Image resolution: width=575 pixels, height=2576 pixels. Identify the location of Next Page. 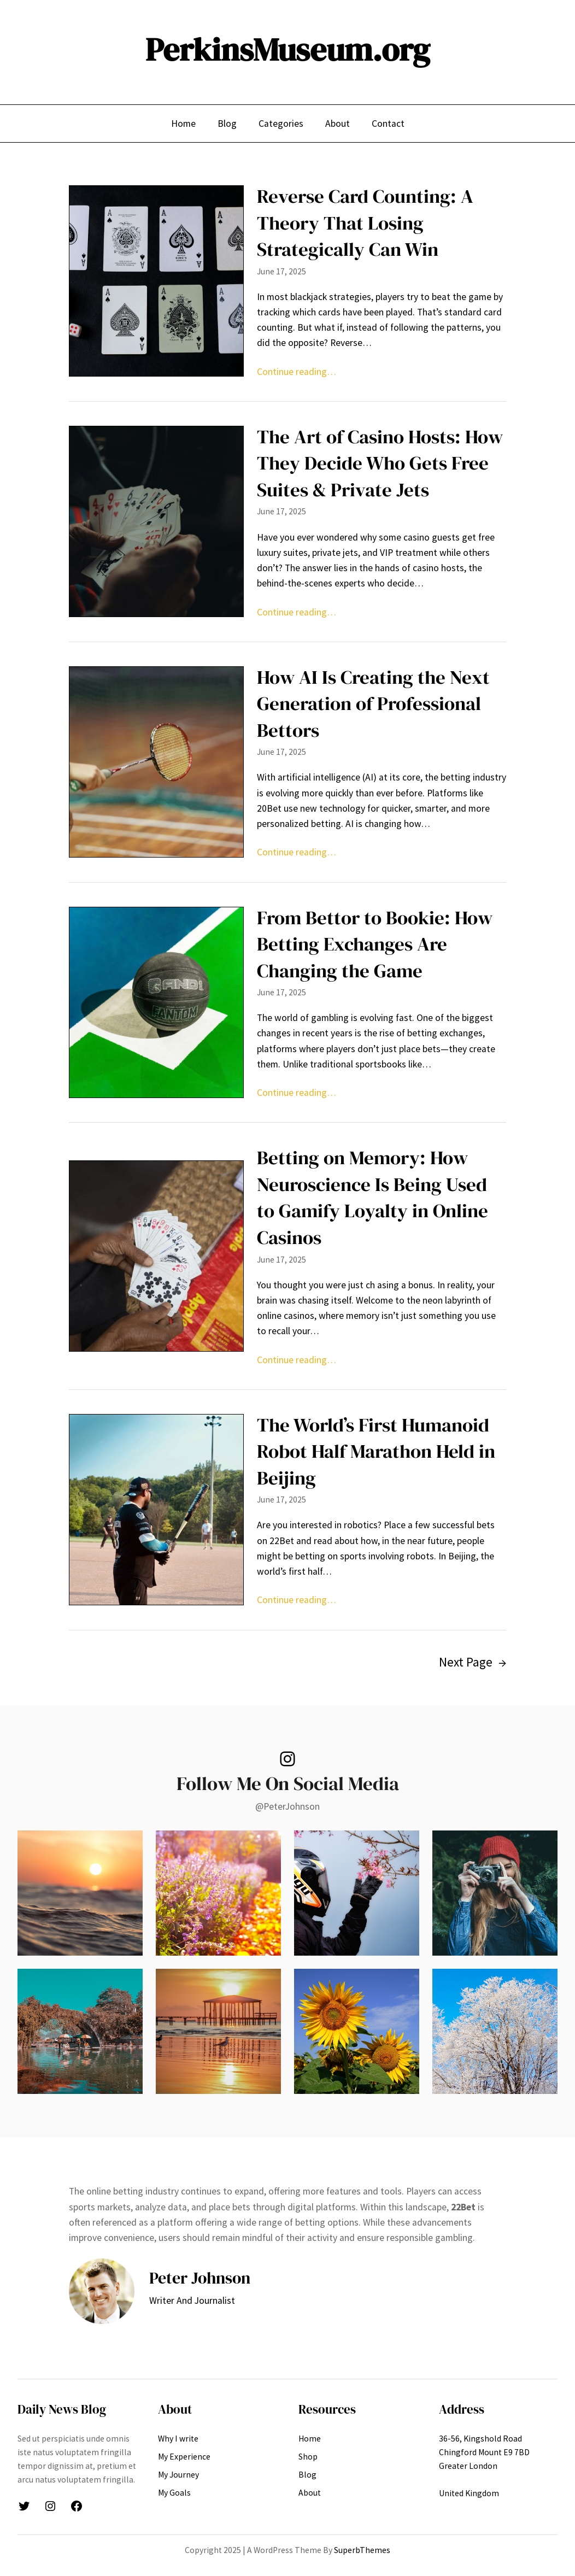
(472, 1662).